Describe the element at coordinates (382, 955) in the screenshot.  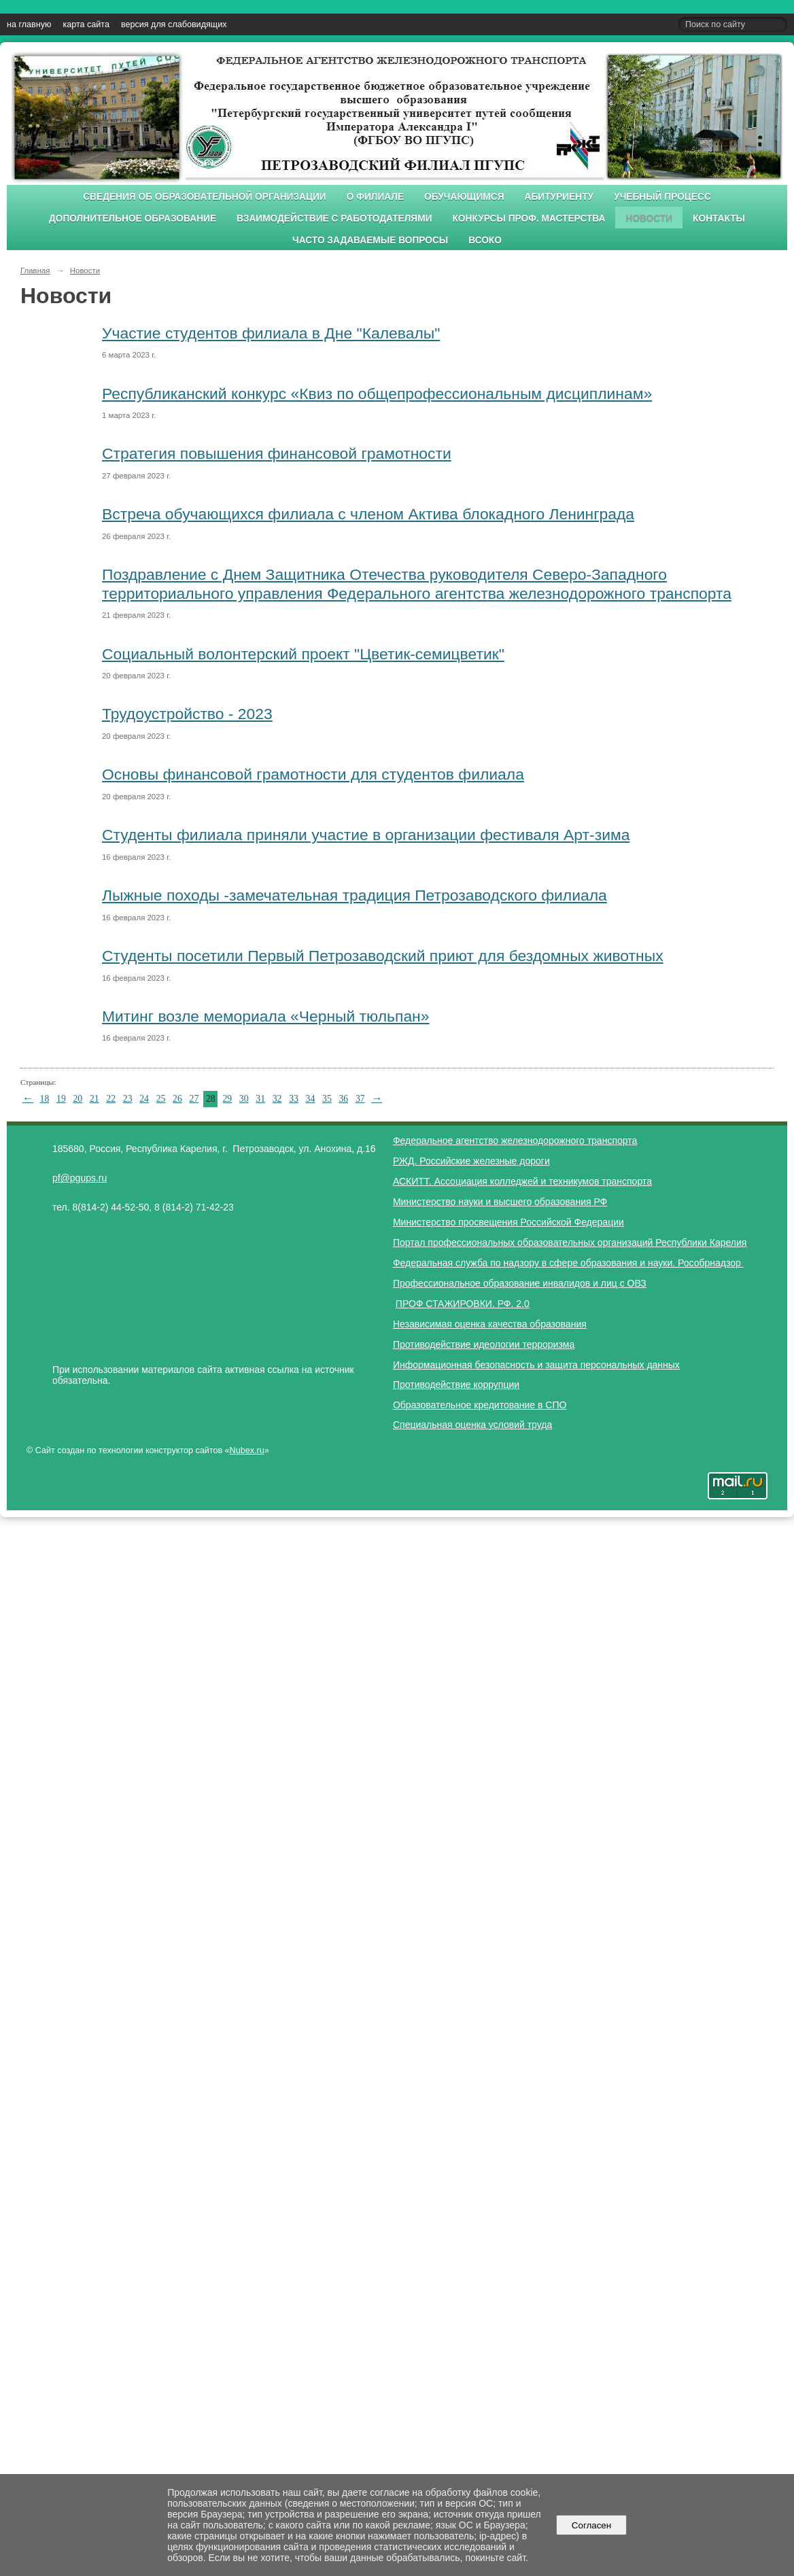
I see `Студенты посетили Первый Петрозаводский приют для бездомных животных` at that location.